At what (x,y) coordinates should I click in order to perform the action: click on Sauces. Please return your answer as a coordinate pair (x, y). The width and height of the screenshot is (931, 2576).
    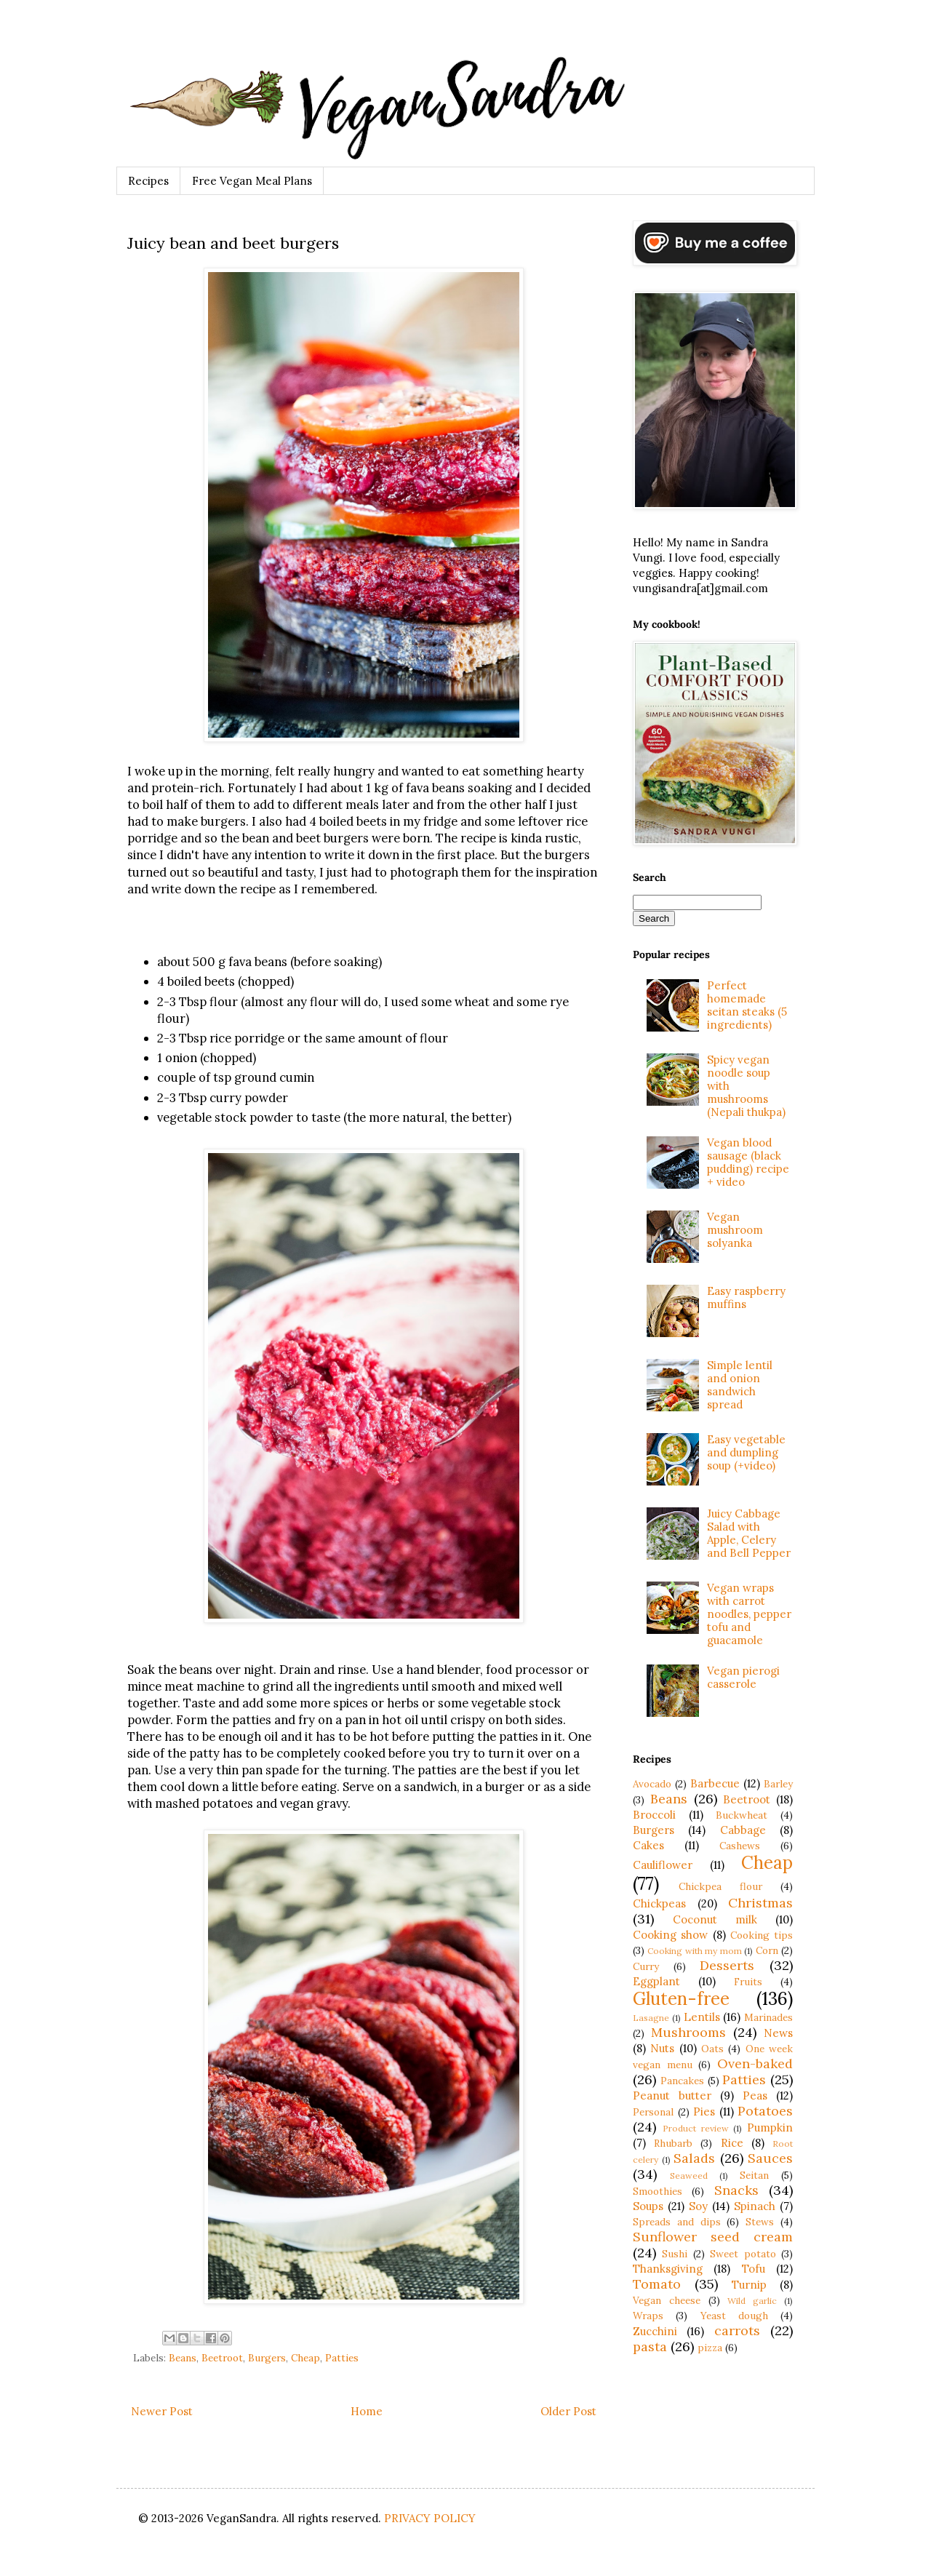
    Looking at the image, I should click on (770, 2158).